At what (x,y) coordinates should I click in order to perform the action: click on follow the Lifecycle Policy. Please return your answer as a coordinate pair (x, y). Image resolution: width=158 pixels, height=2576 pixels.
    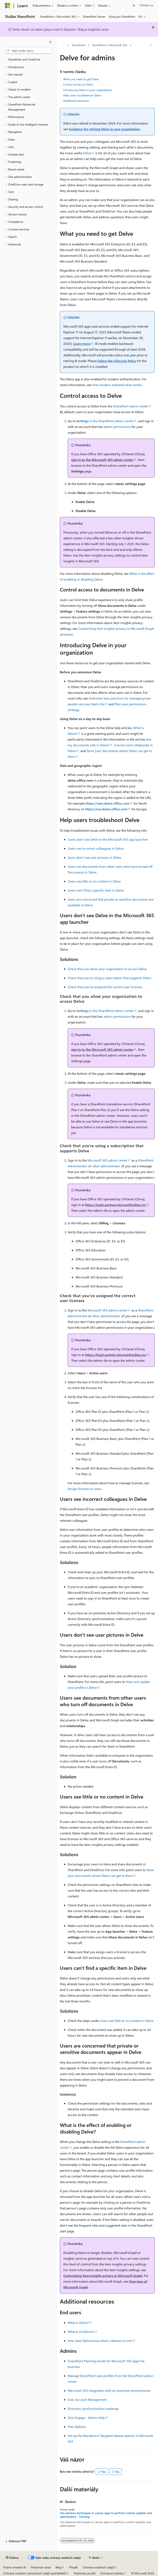
    Looking at the image, I should click on (117, 361).